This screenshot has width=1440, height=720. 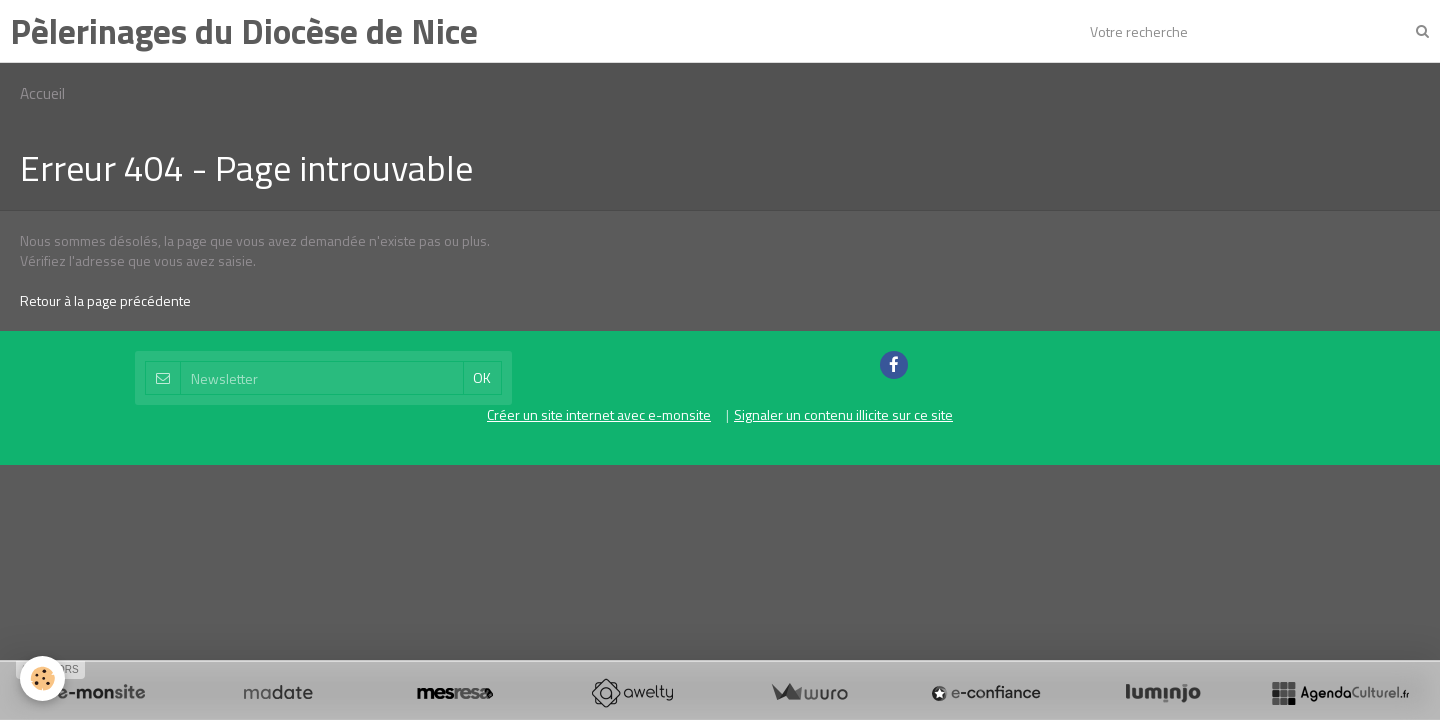 What do you see at coordinates (843, 414) in the screenshot?
I see `Signaler un contenu illicite sur ce site` at bounding box center [843, 414].